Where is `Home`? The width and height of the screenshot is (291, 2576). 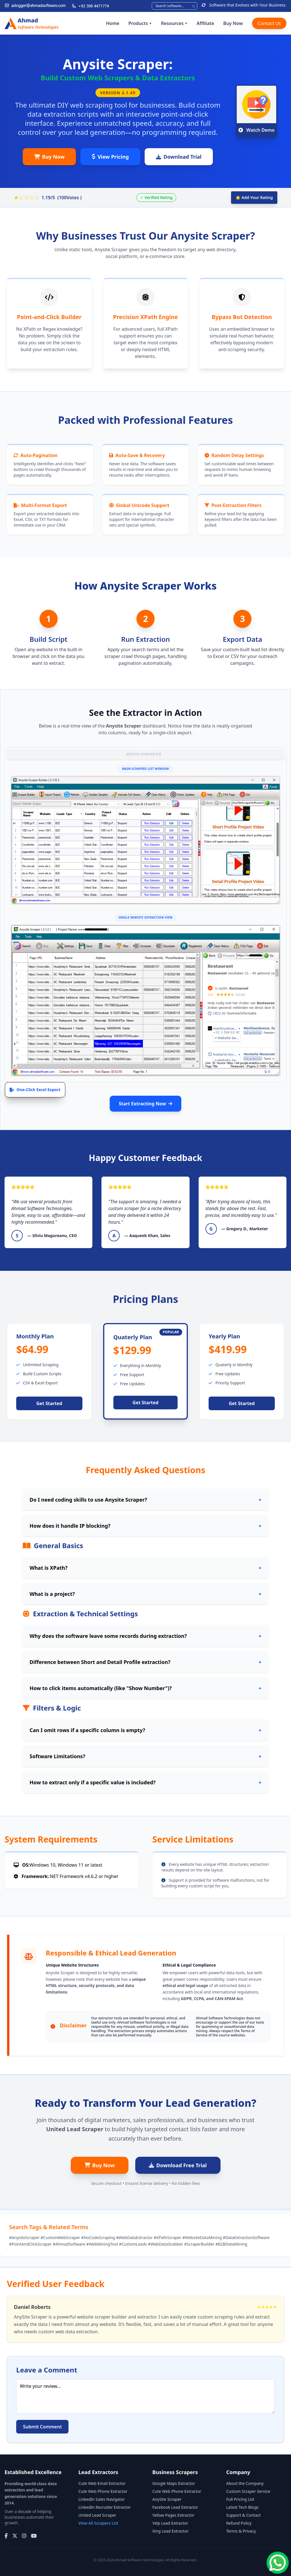 Home is located at coordinates (112, 23).